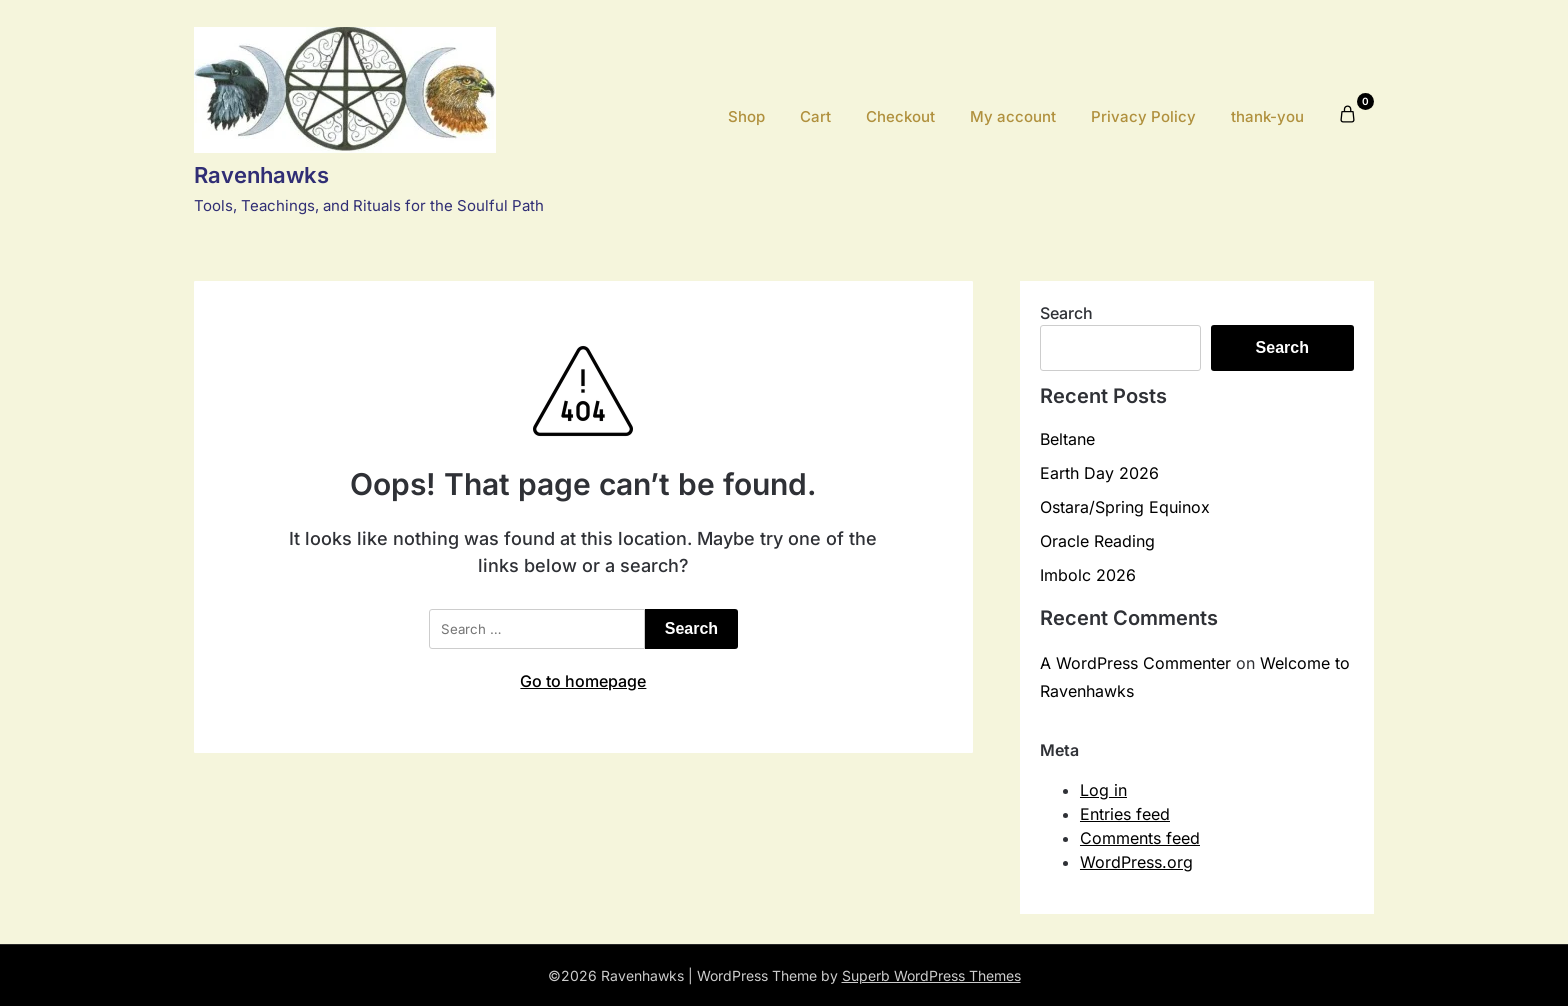 This screenshot has width=1568, height=1006. What do you see at coordinates (1135, 663) in the screenshot?
I see `A WordPress Commenter` at bounding box center [1135, 663].